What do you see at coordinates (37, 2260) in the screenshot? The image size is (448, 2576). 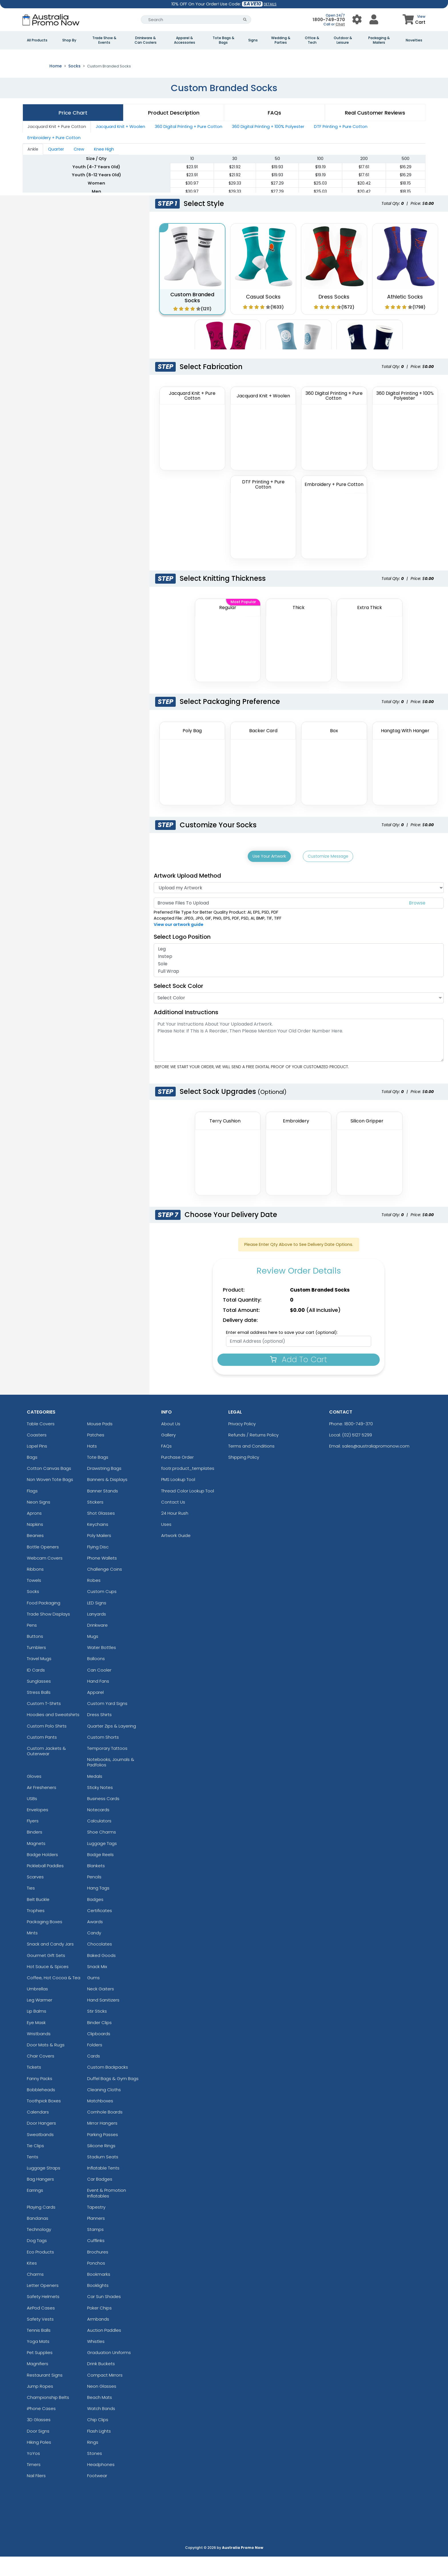 I see `Dog Tags` at bounding box center [37, 2260].